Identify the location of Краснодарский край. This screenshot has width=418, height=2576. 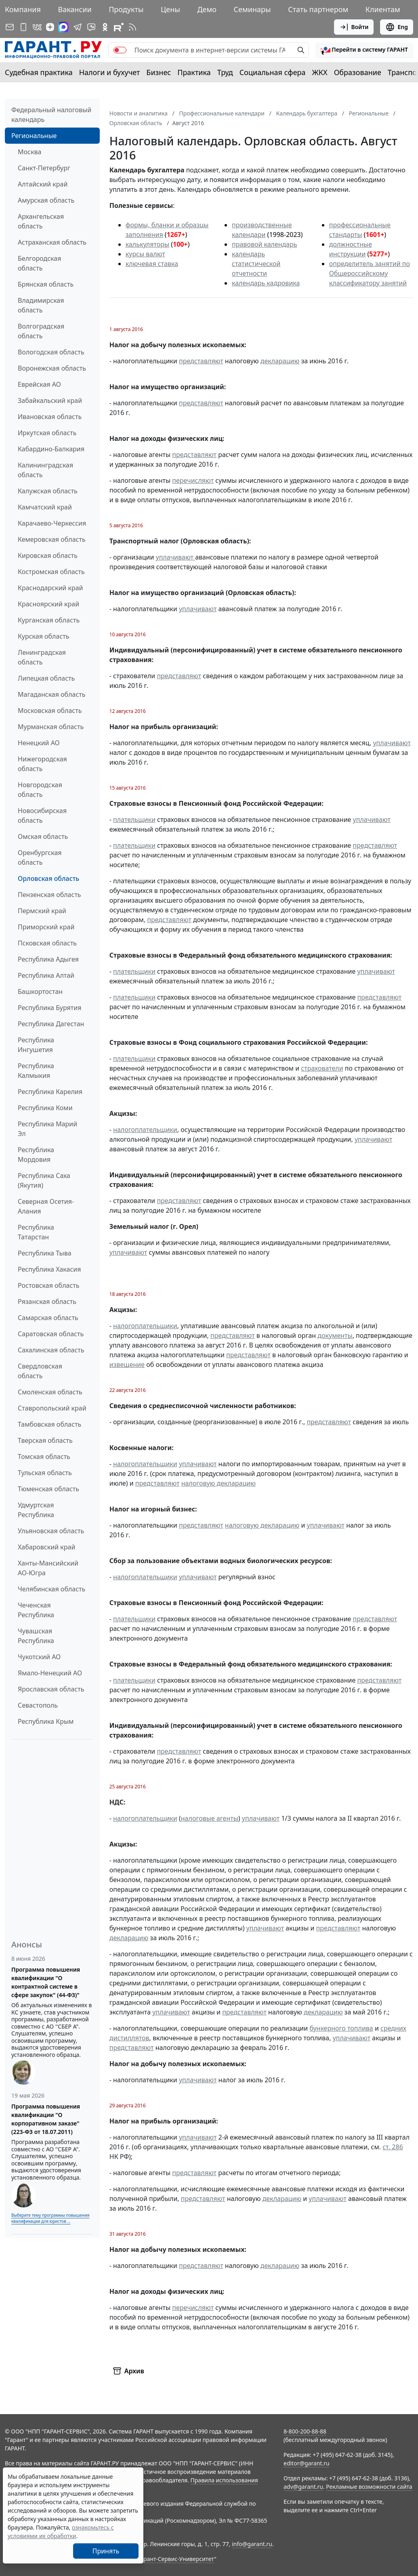
(50, 587).